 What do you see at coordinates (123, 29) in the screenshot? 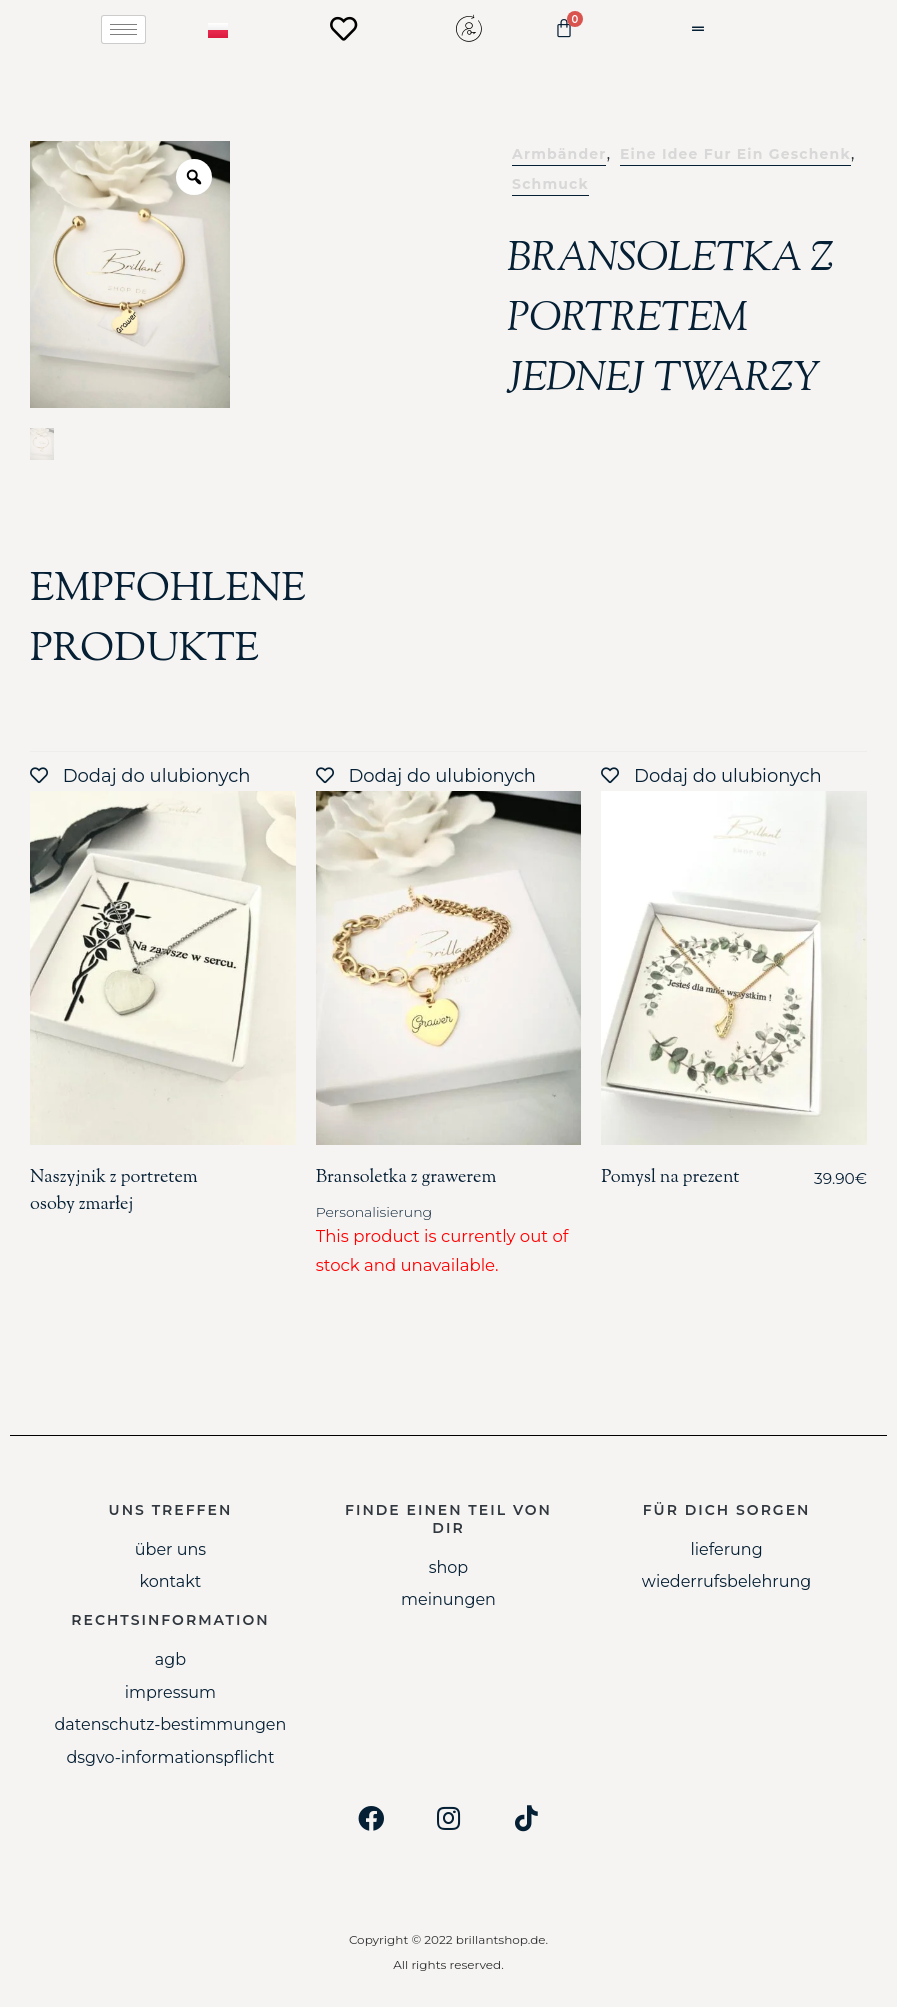
I see `[hamburger-icon]` at bounding box center [123, 29].